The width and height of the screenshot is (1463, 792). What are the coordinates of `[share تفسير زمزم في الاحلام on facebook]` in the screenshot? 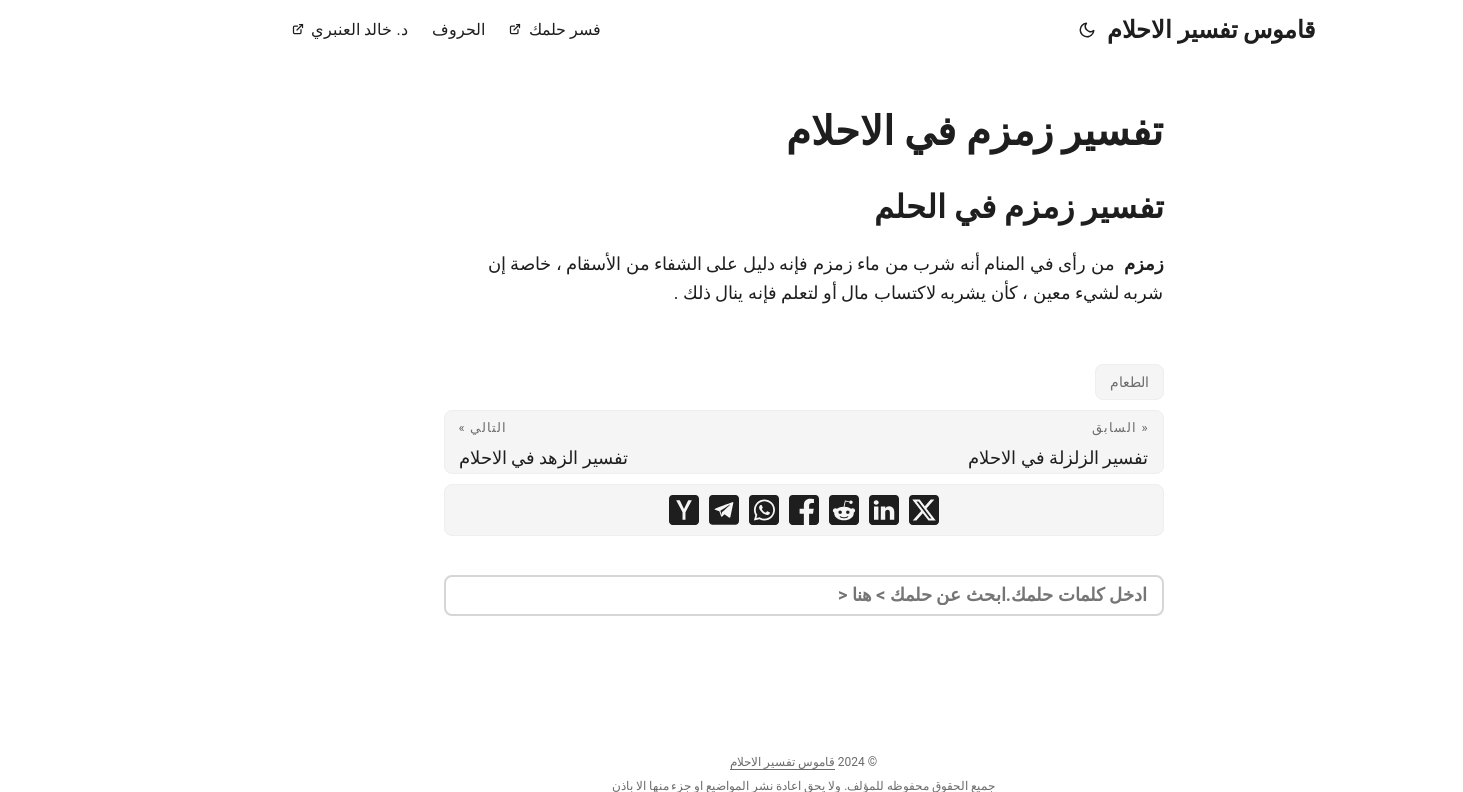 It's located at (732, 510).